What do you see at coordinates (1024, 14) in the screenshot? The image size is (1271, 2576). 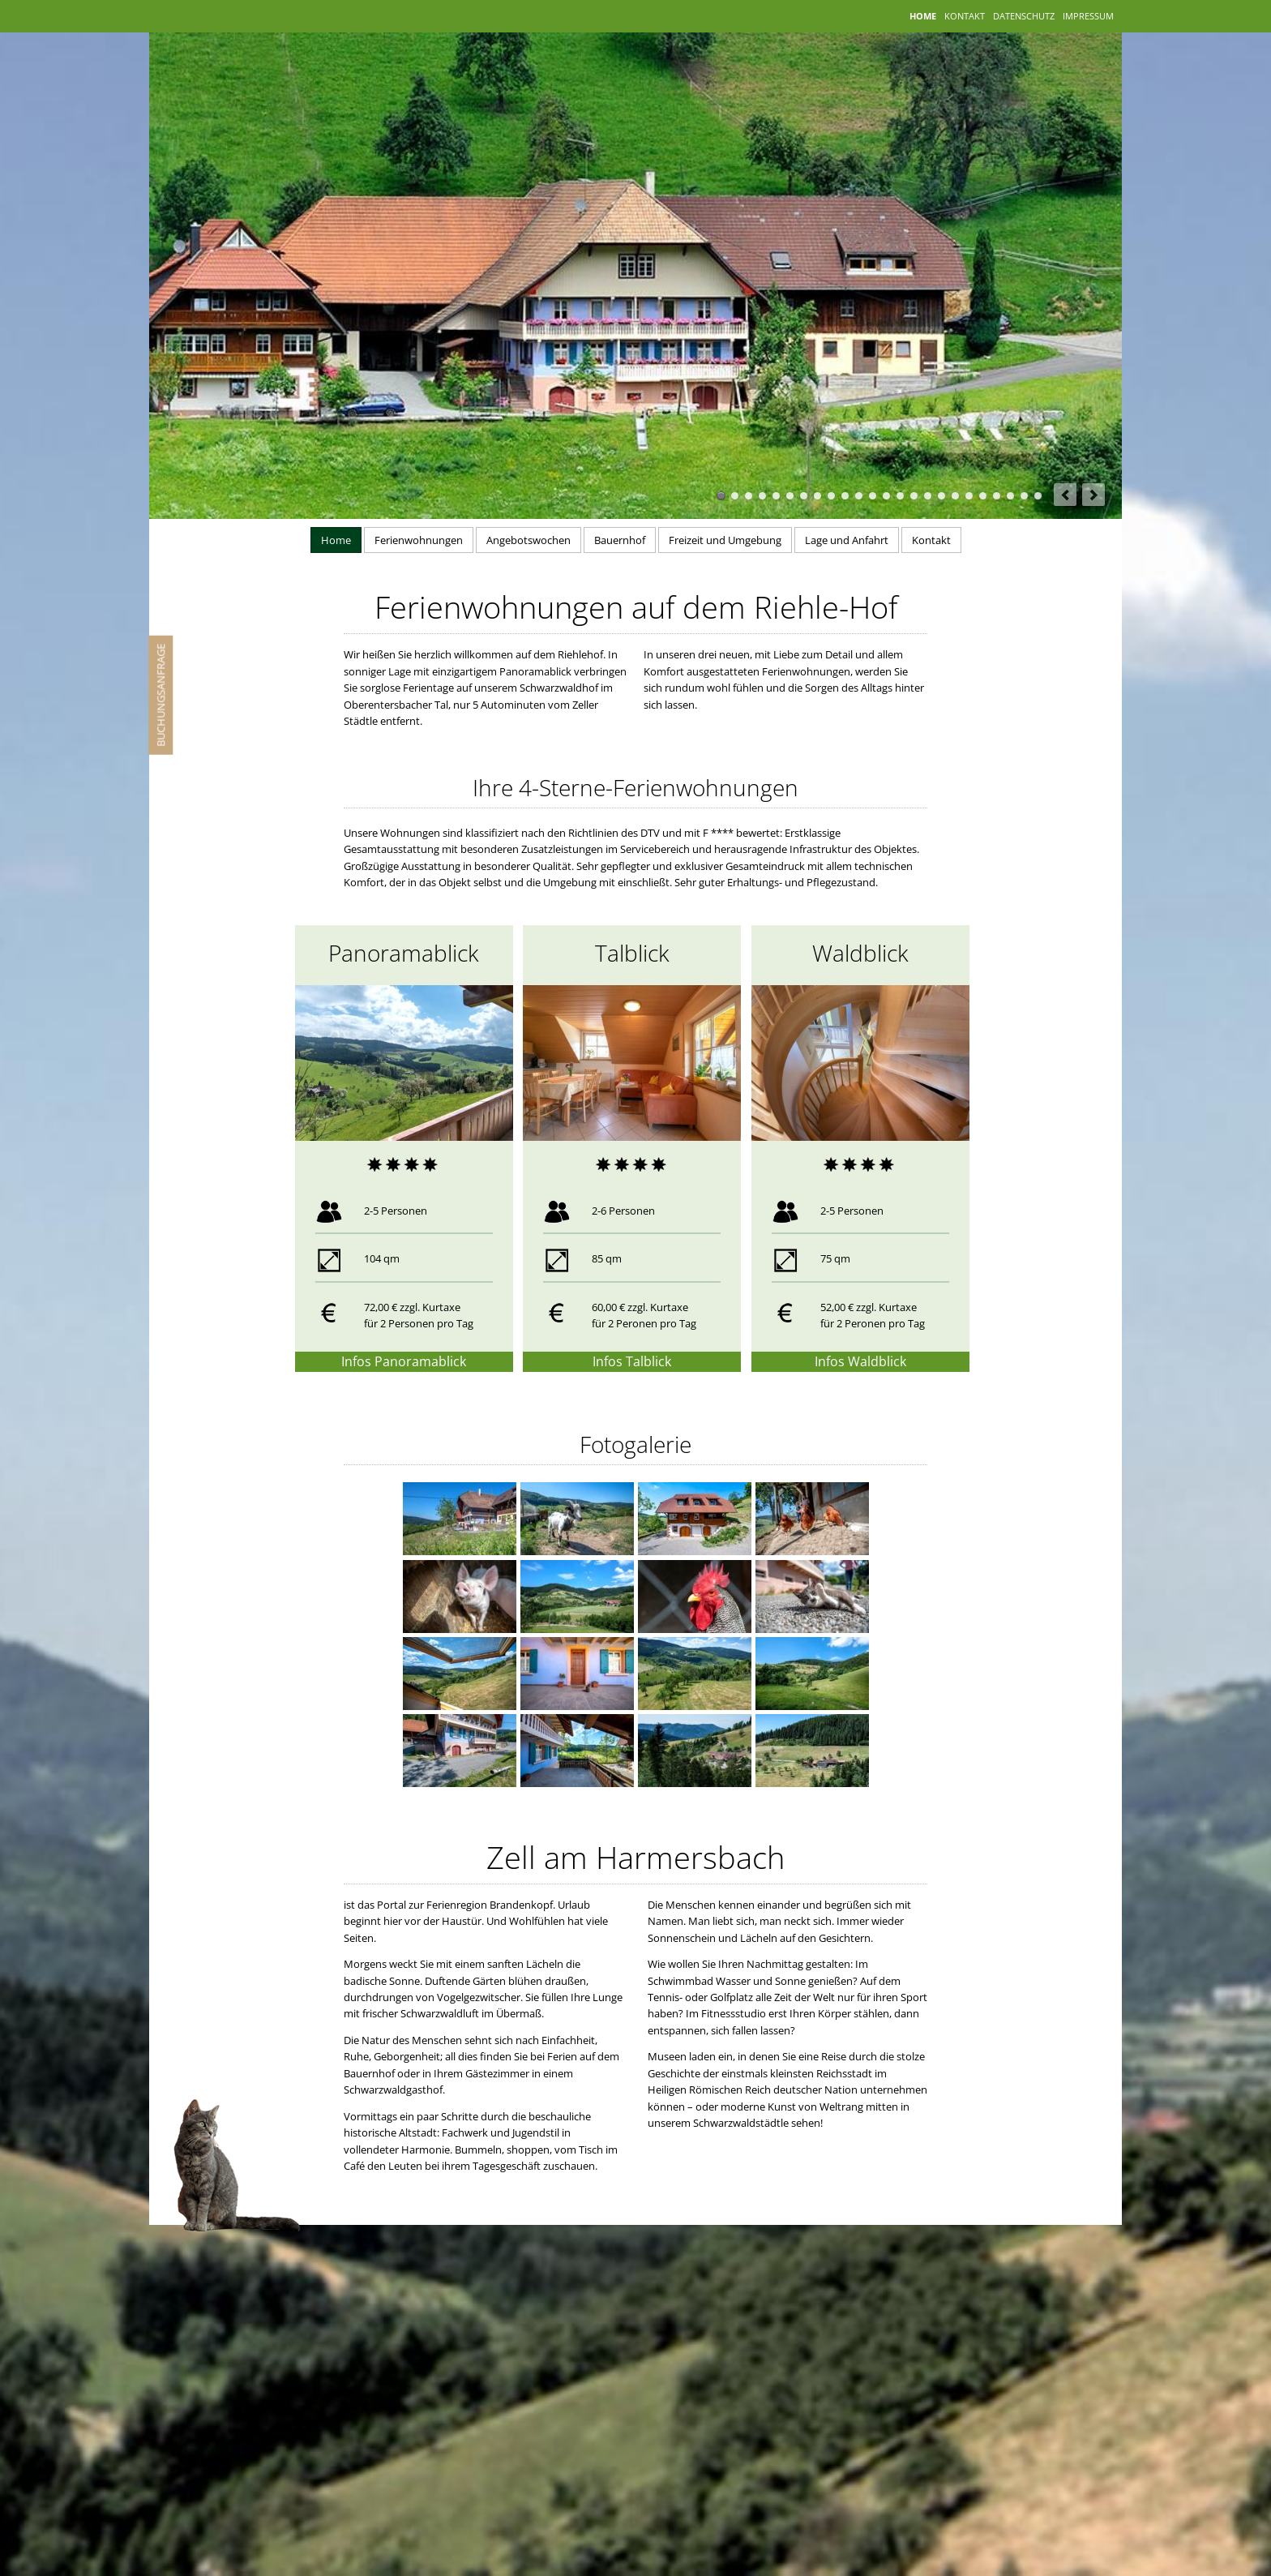 I see `Datenschutz` at bounding box center [1024, 14].